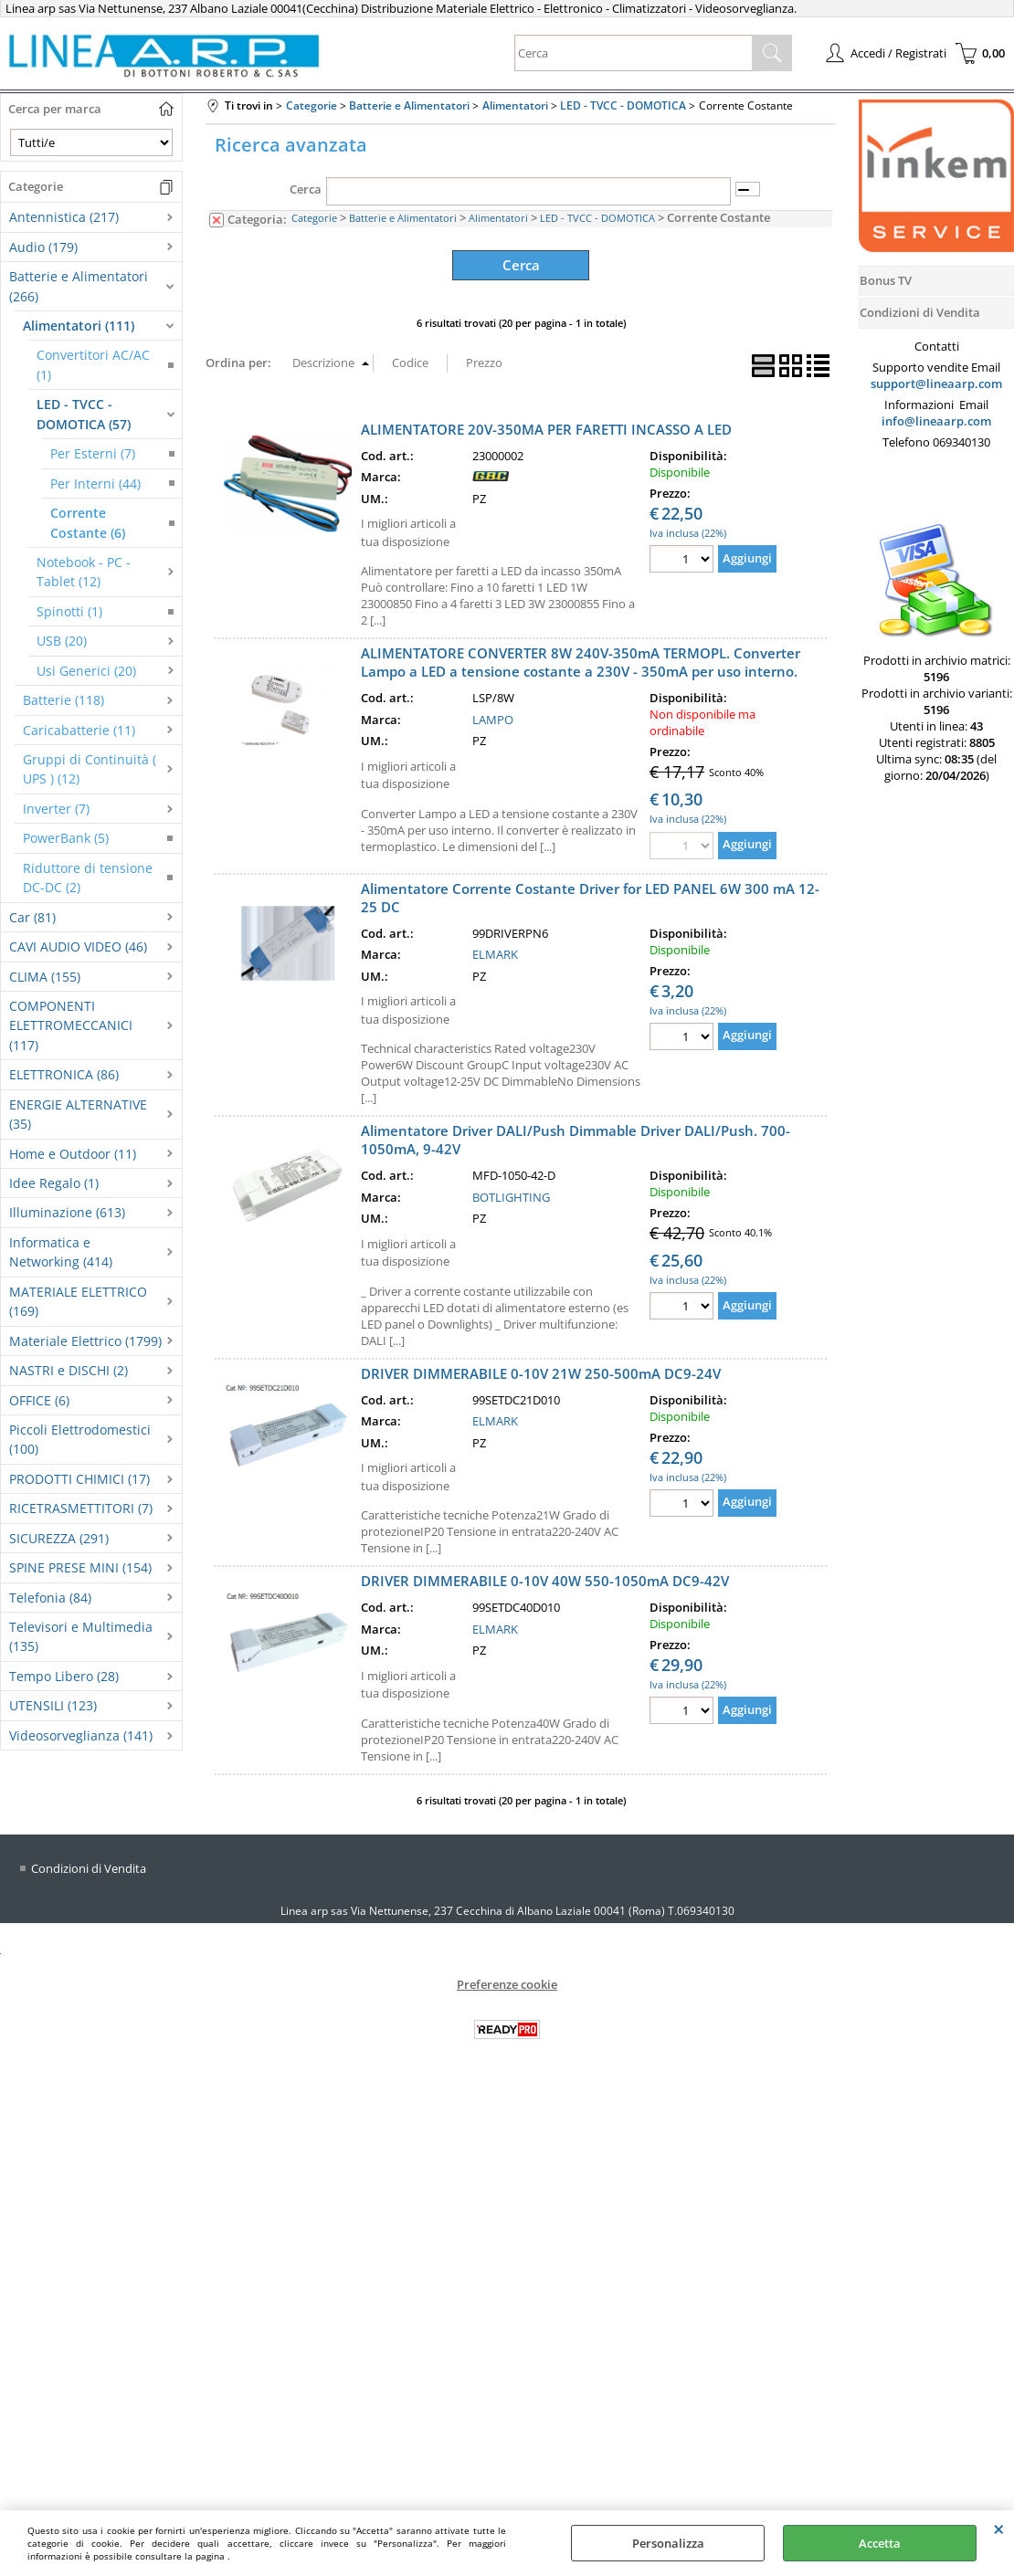  Describe the element at coordinates (541, 1370) in the screenshot. I see `DRIVER DIMMERABILE 0-10V 21W 250-500mA DC9-24V` at that location.